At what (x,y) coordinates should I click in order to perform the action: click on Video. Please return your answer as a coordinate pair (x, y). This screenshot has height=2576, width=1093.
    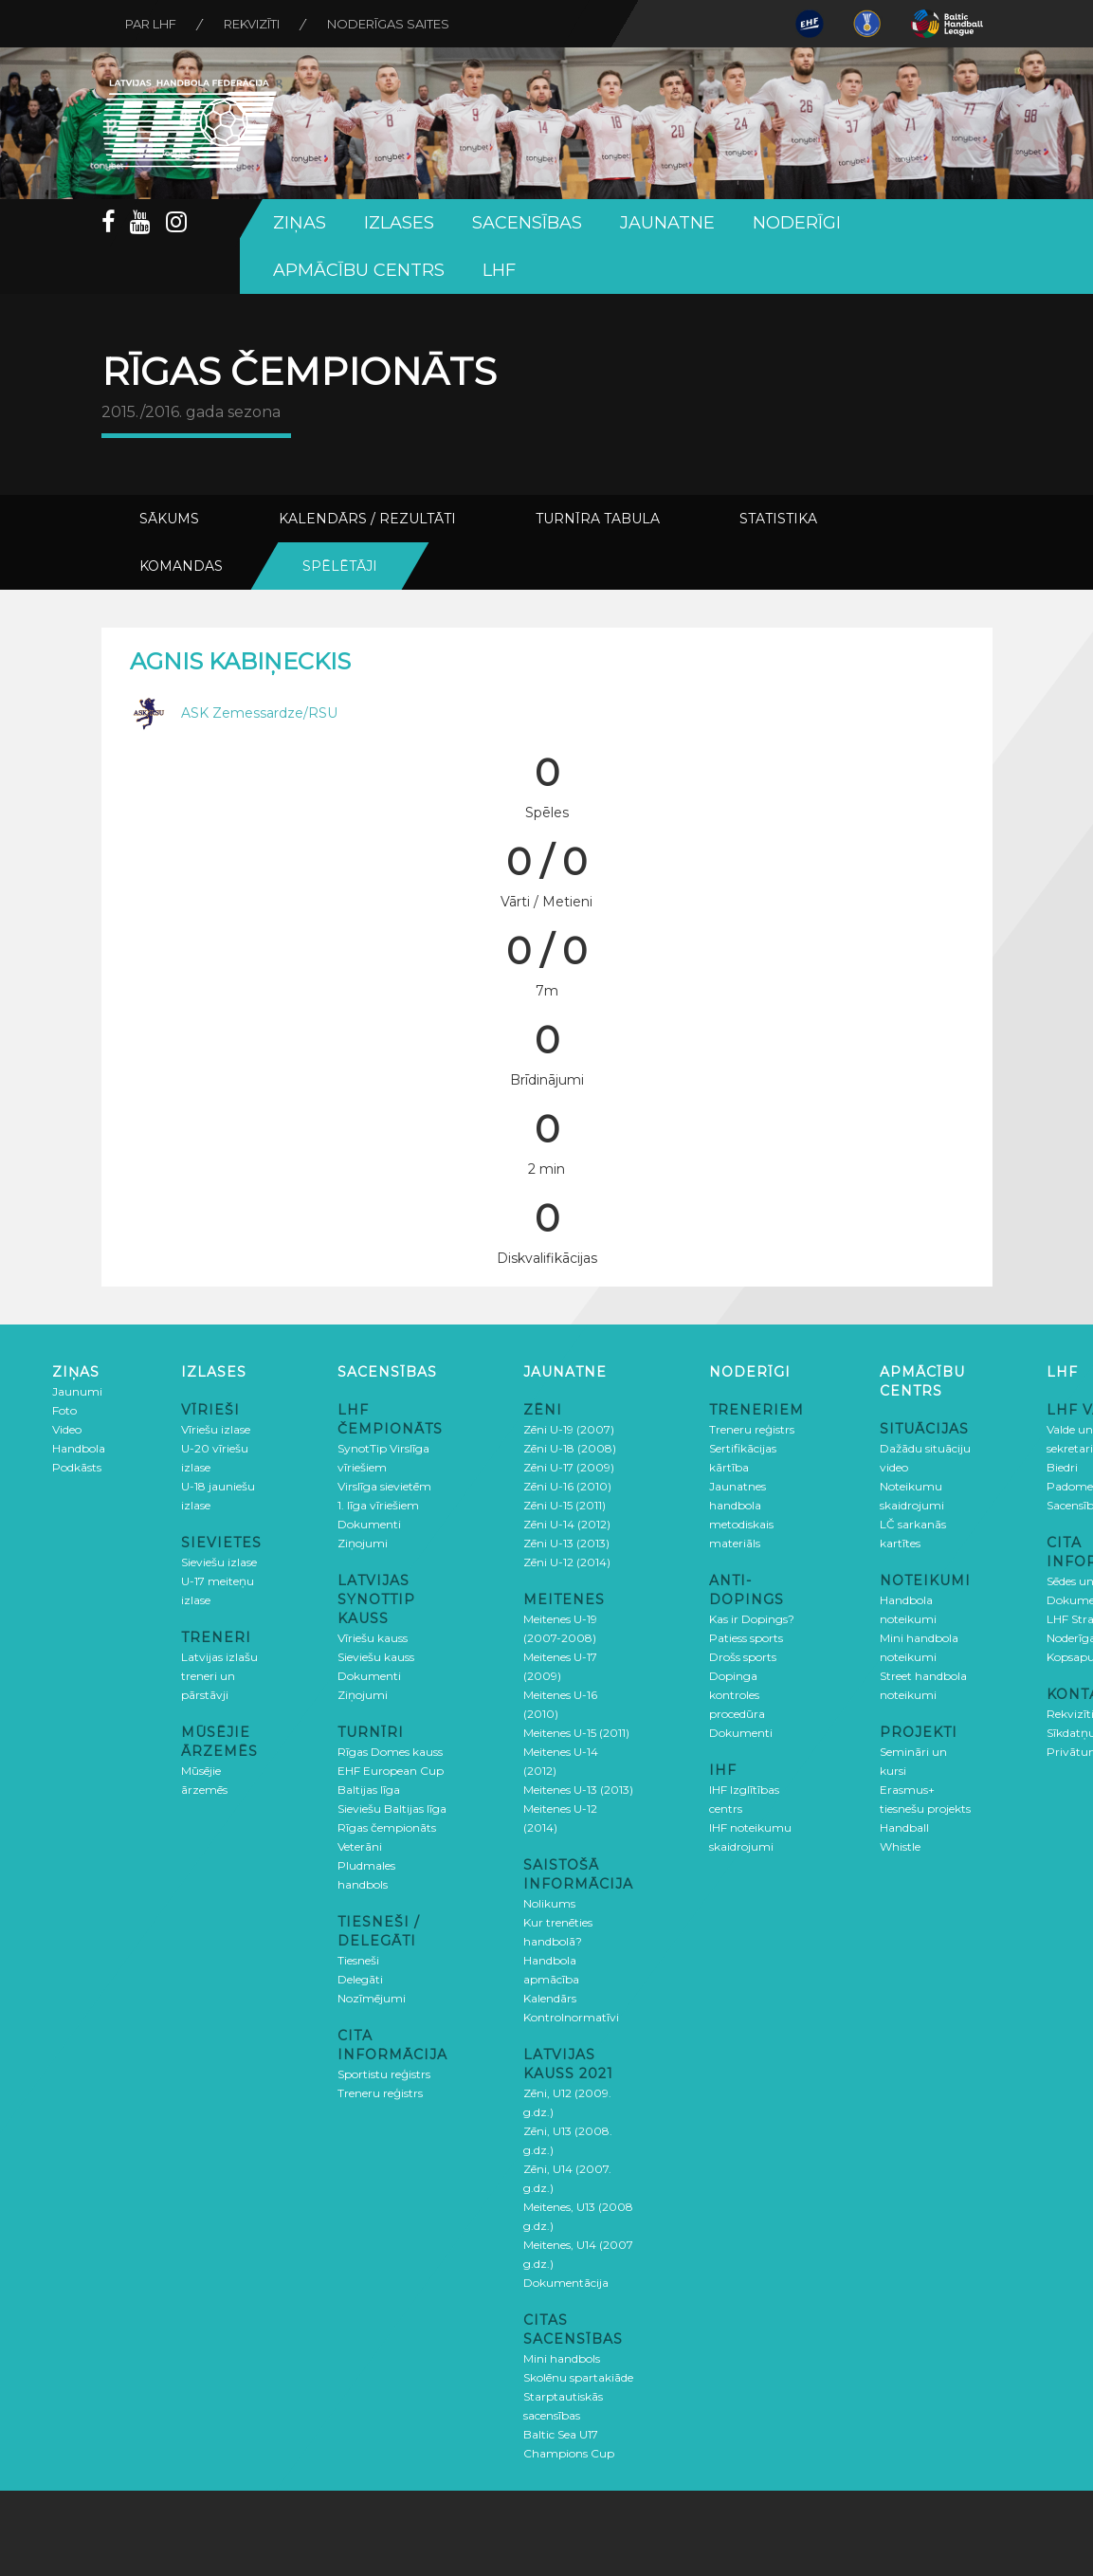
    Looking at the image, I should click on (67, 1429).